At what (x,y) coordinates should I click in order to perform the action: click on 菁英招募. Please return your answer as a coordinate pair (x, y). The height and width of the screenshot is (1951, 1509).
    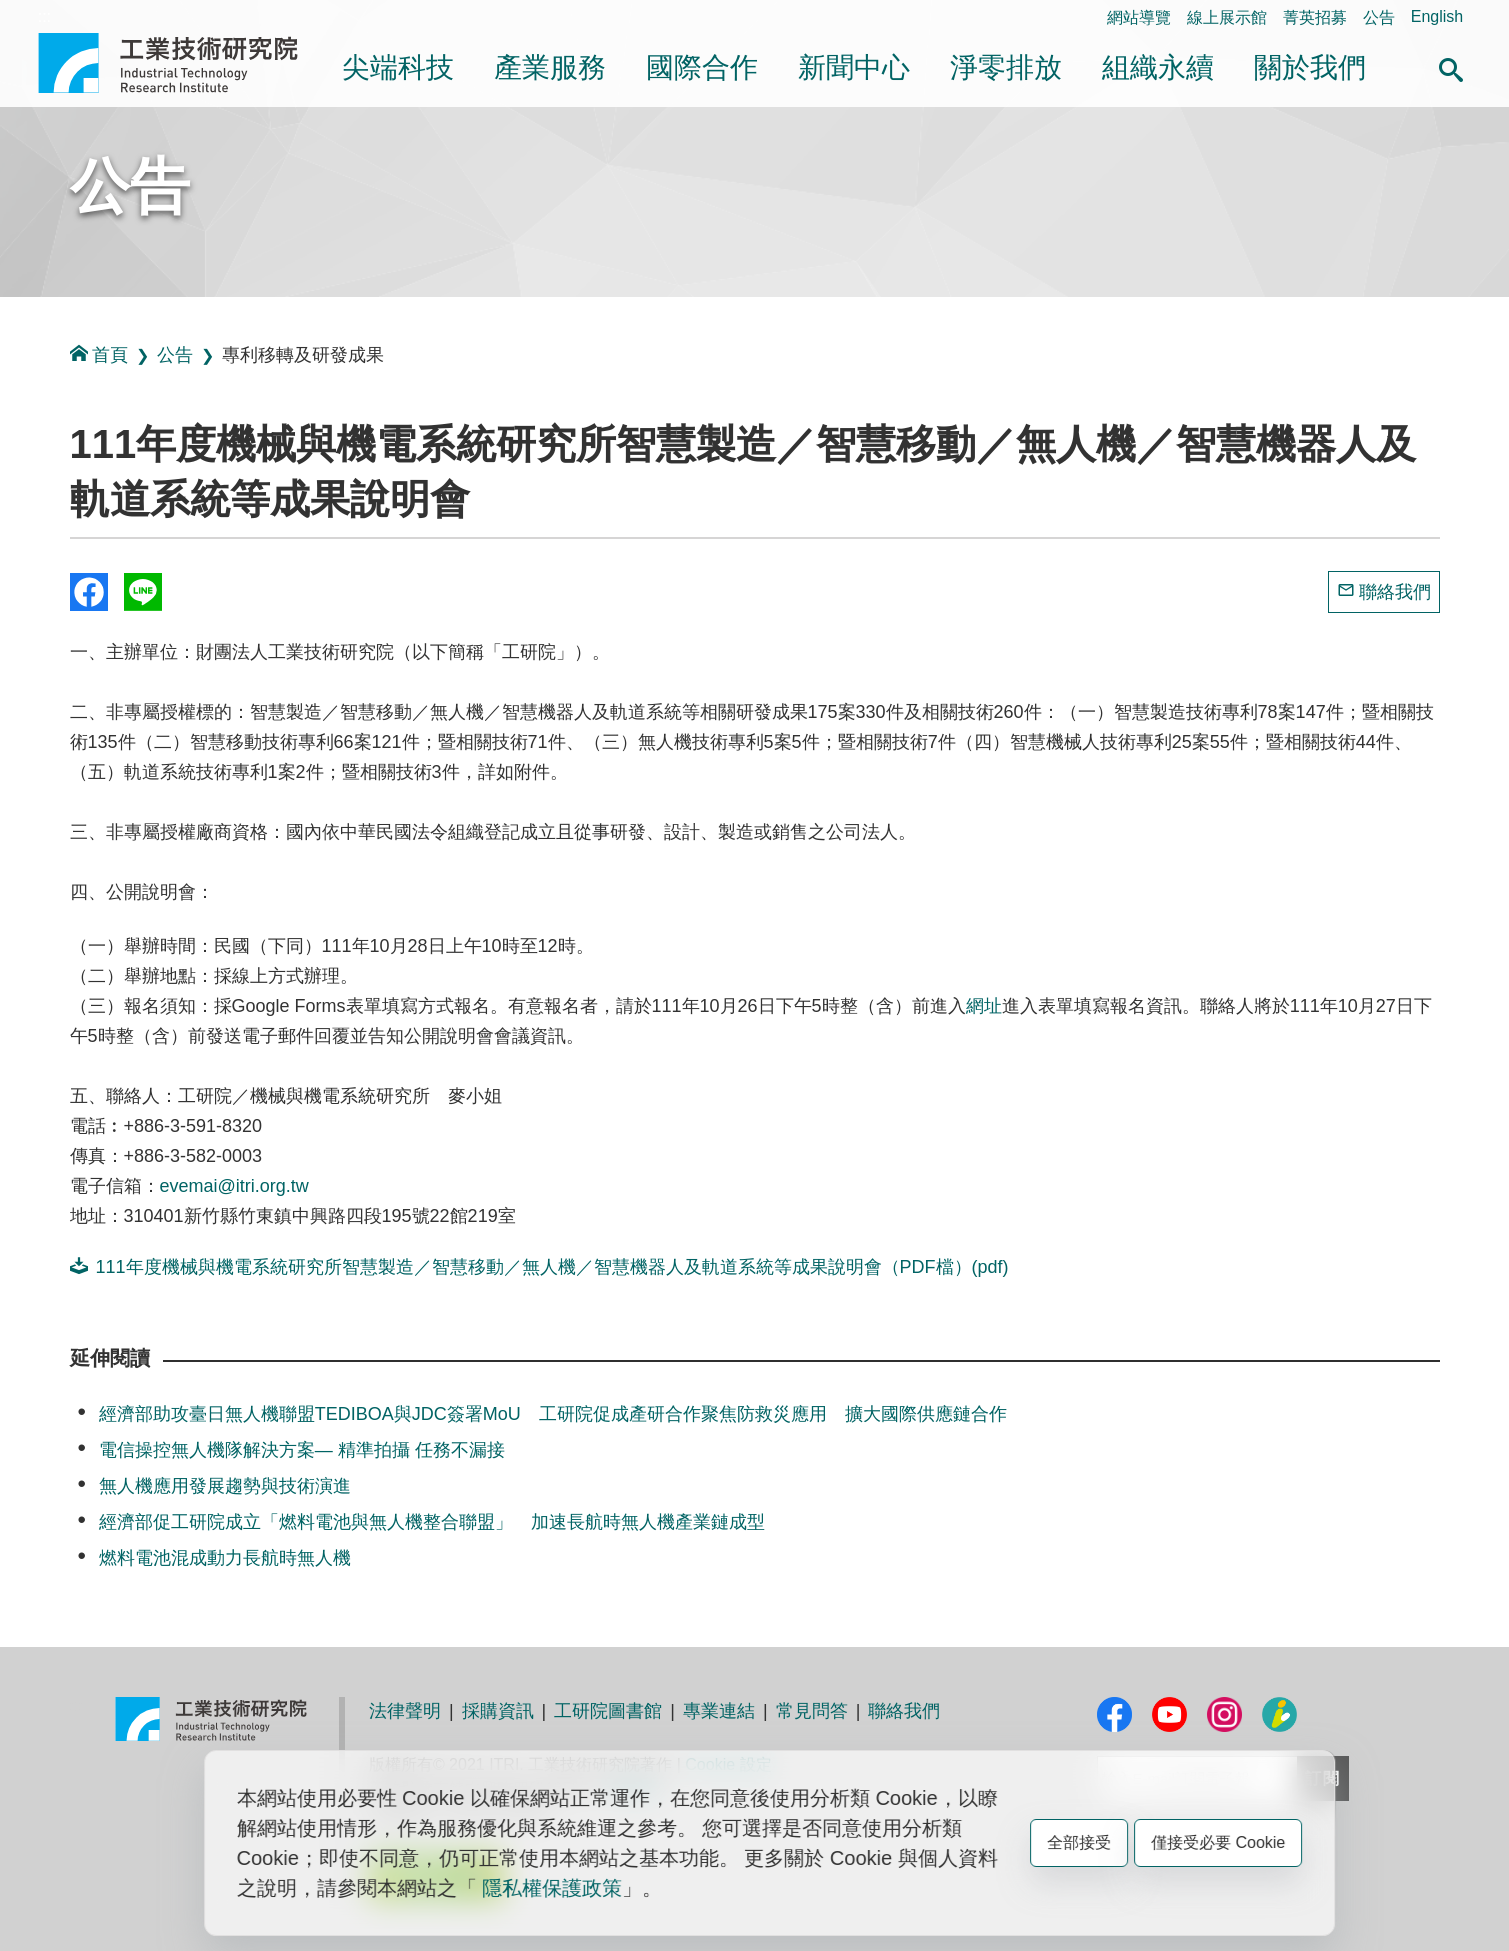
    Looking at the image, I should click on (1315, 17).